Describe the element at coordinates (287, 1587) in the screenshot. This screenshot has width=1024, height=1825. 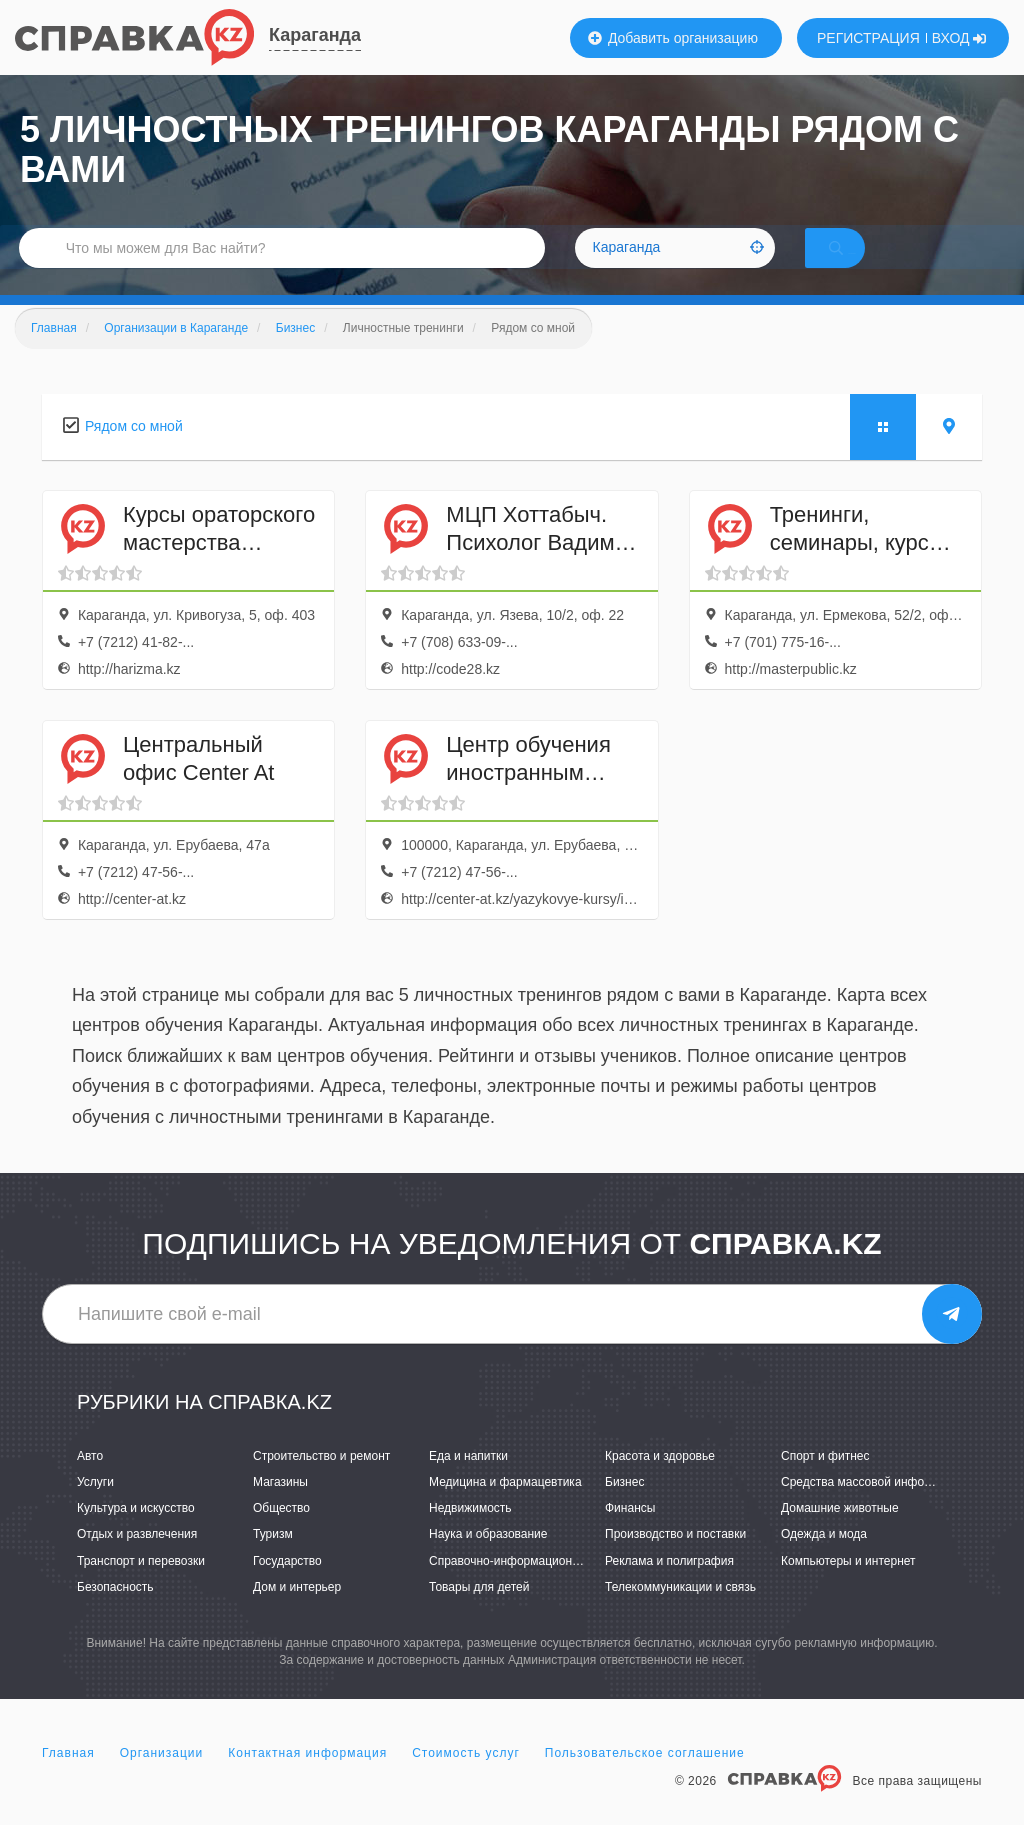
I see `Государство` at that location.